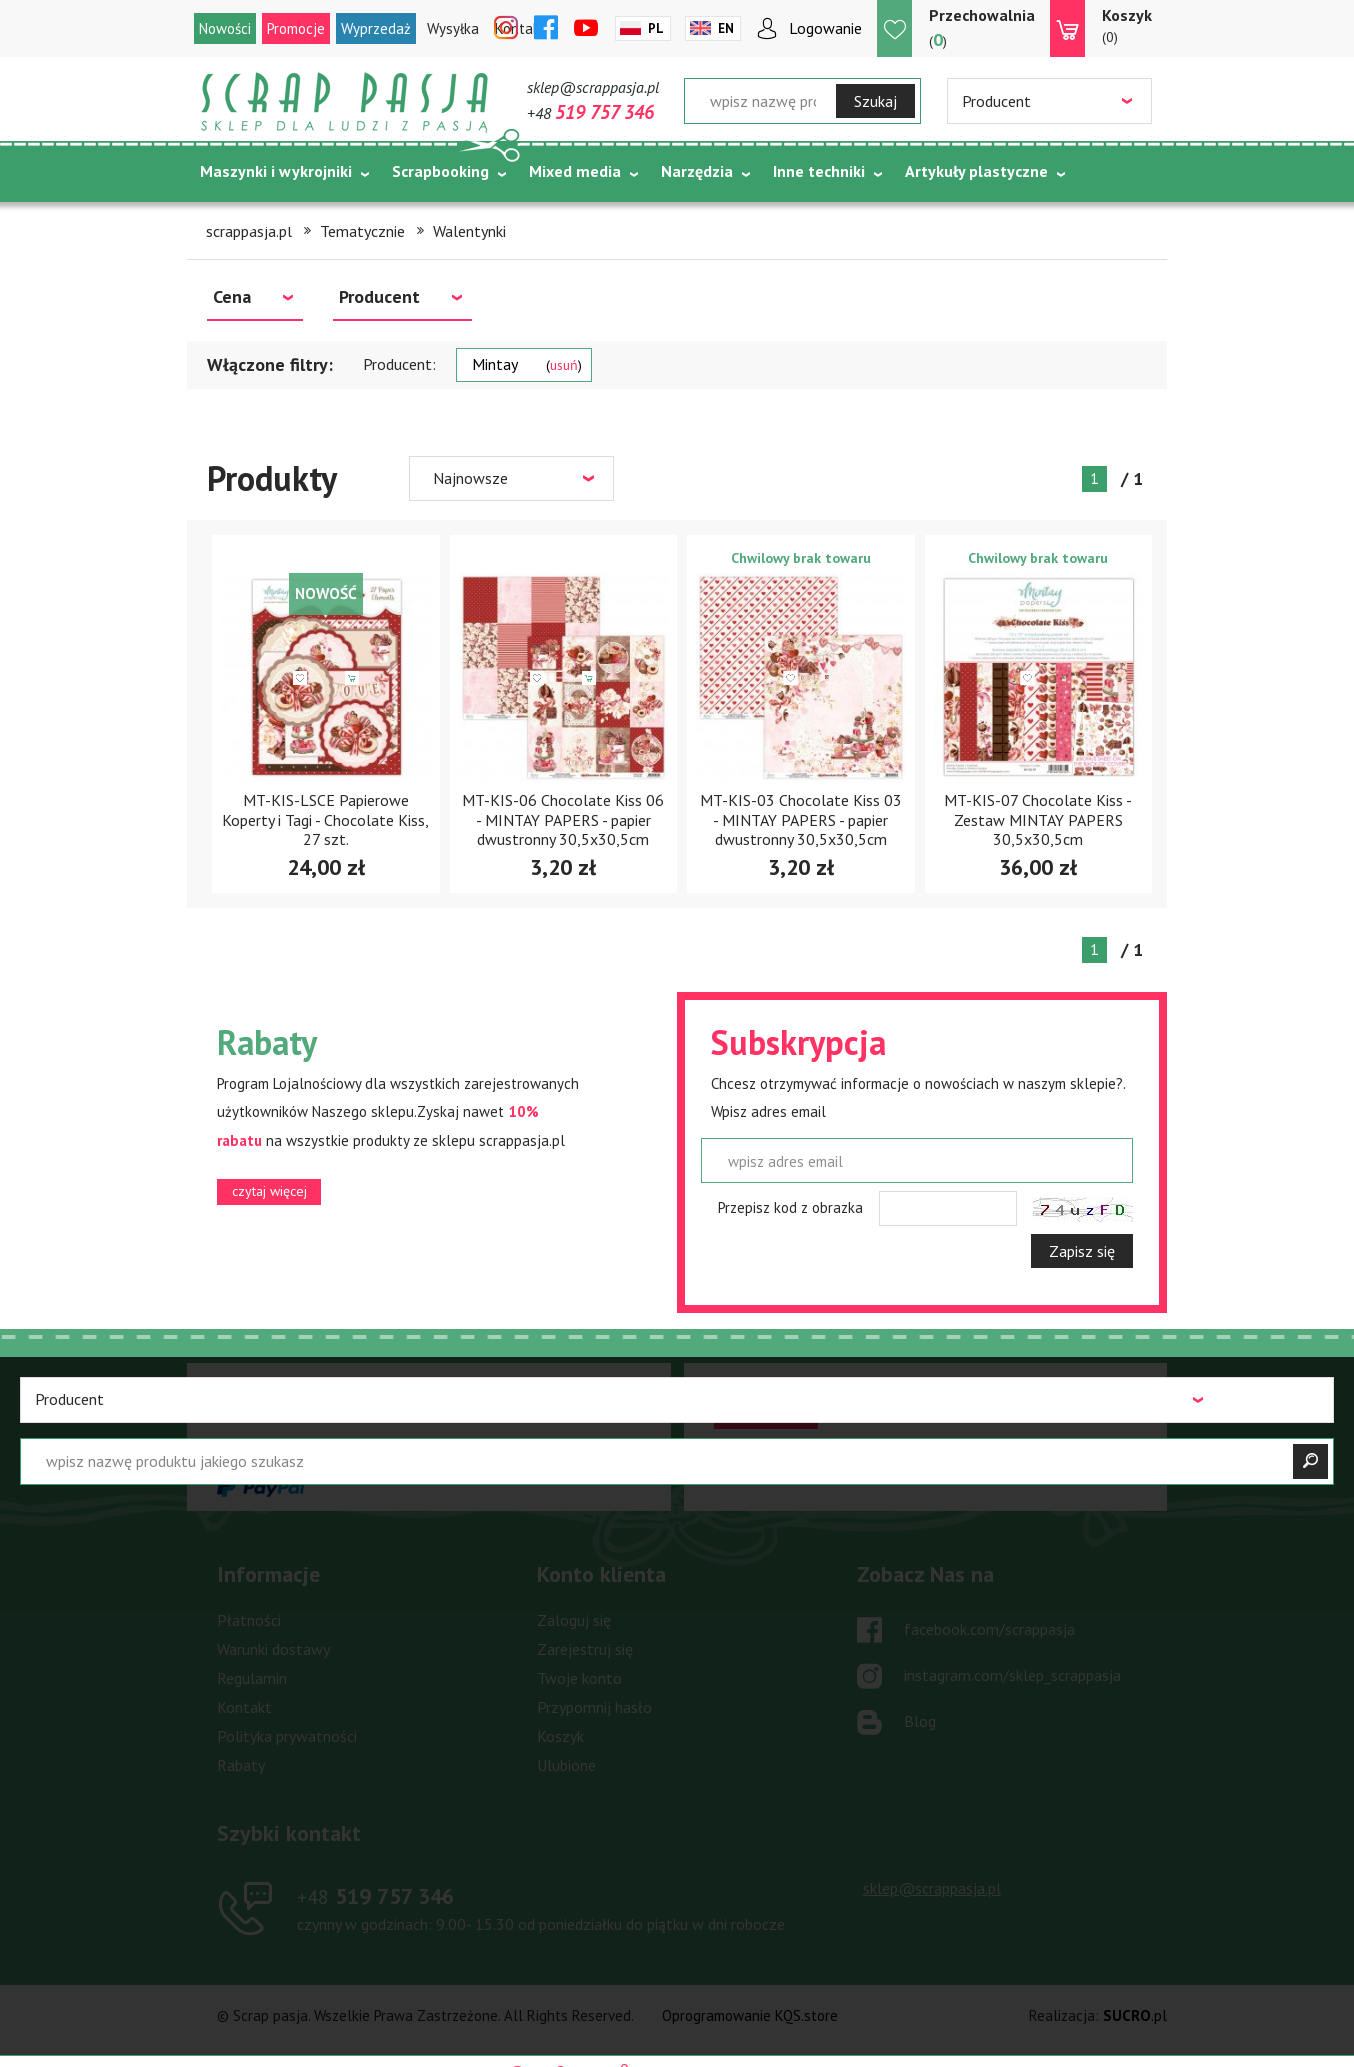 This screenshot has height=2067, width=1354. I want to click on Wysyłka, so click(453, 28).